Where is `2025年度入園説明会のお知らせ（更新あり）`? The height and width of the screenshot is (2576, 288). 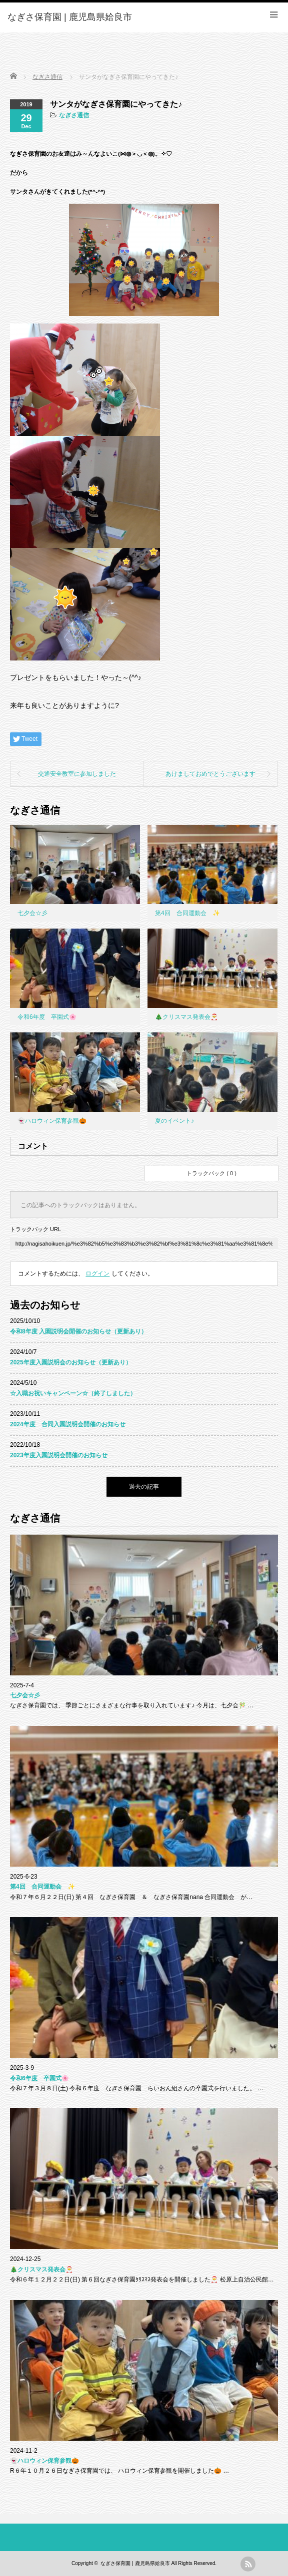 2025年度入園説明会のお知らせ（更新あり） is located at coordinates (71, 1362).